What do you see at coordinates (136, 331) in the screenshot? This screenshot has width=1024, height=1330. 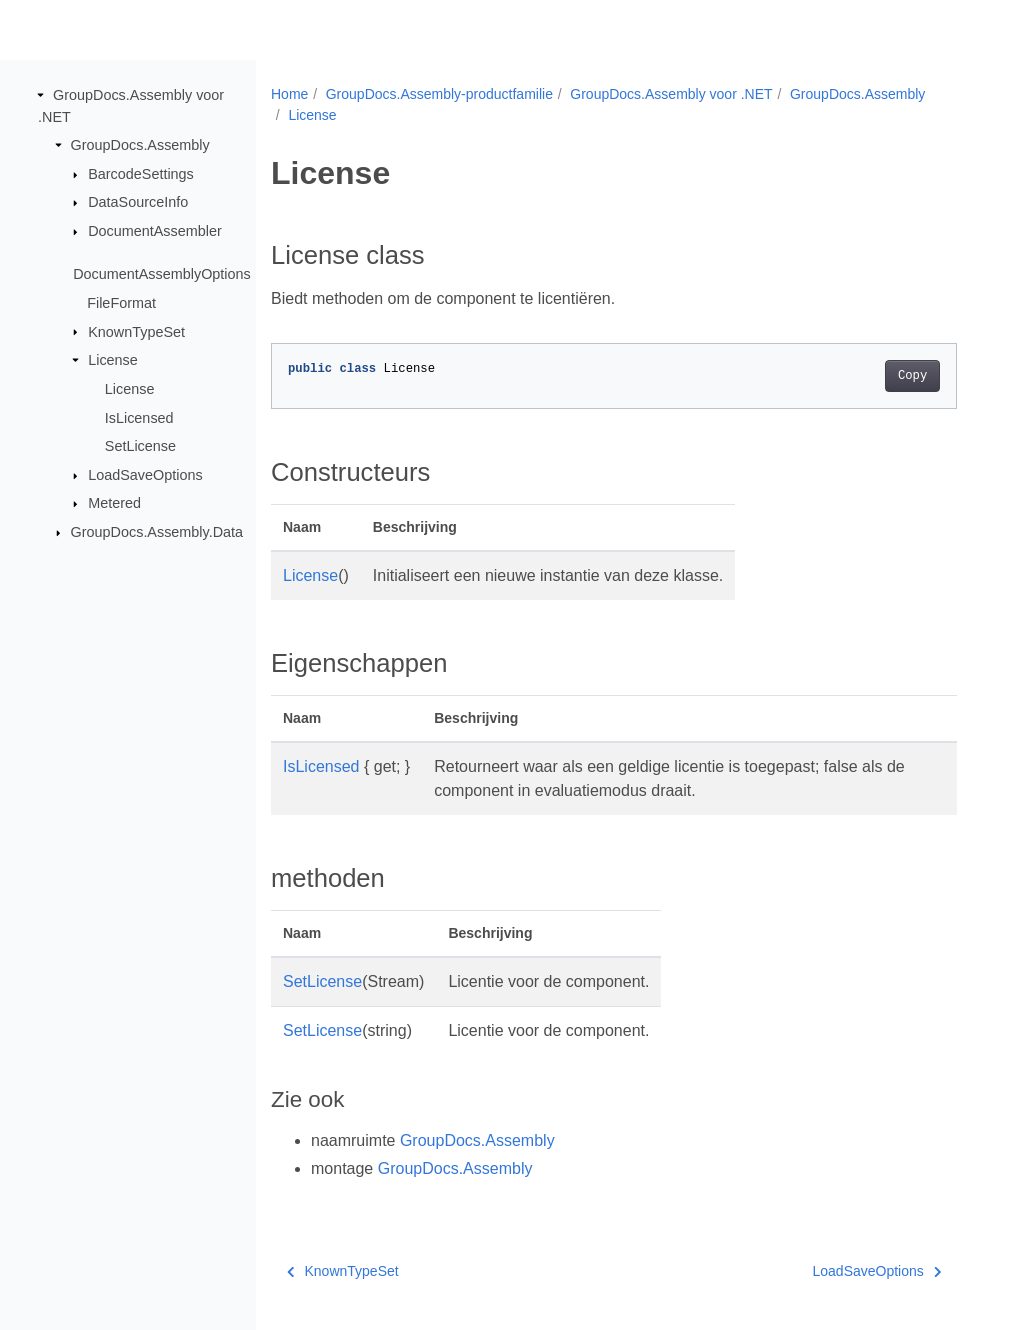 I see `KnownTypeSet` at bounding box center [136, 331].